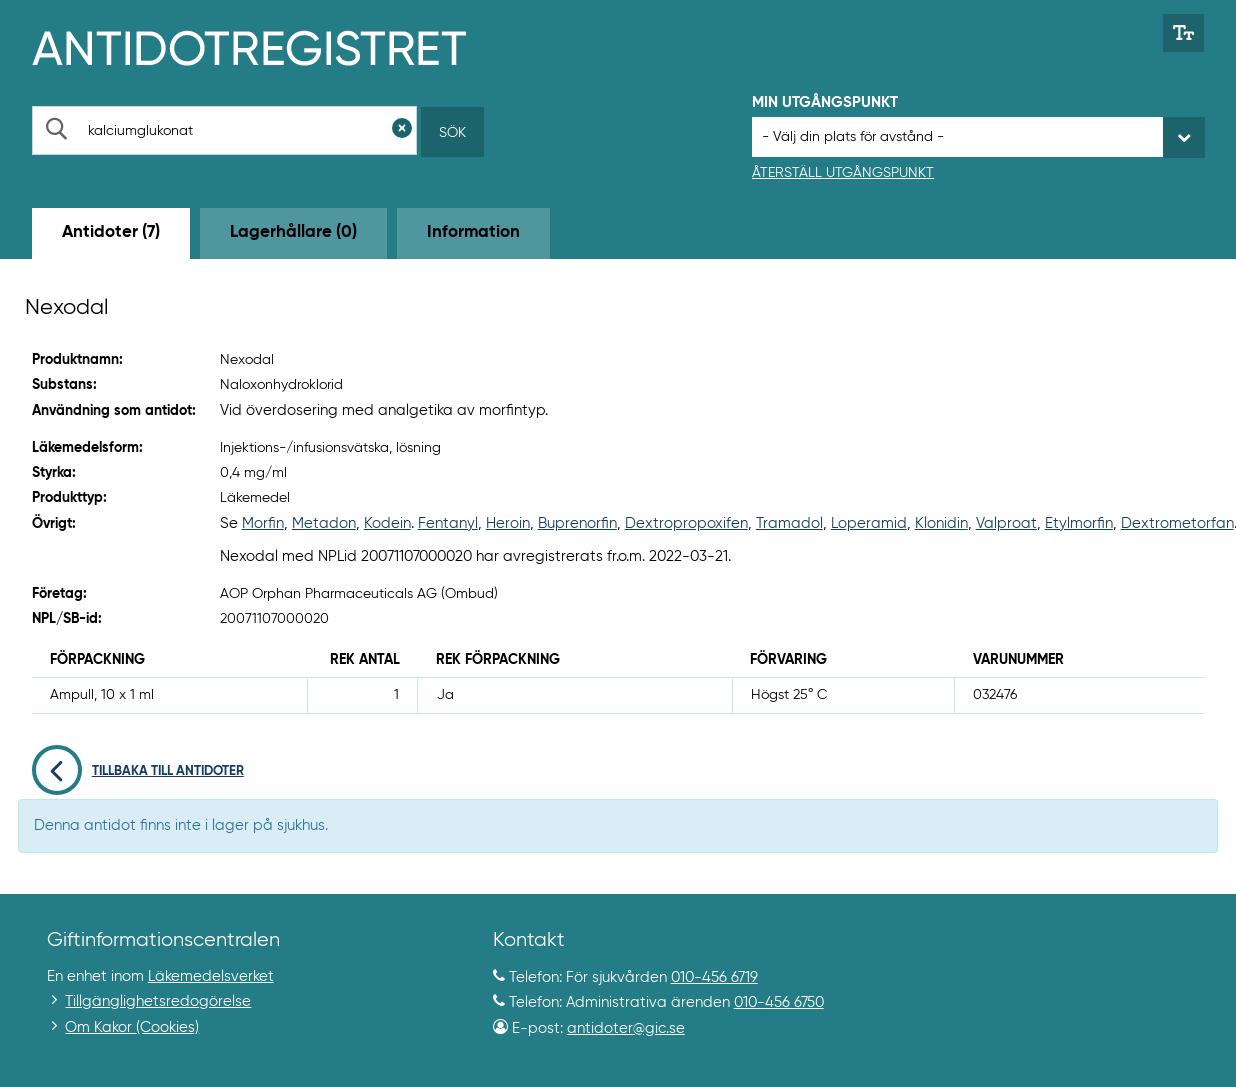  What do you see at coordinates (448, 523) in the screenshot?
I see `Fentanyl` at bounding box center [448, 523].